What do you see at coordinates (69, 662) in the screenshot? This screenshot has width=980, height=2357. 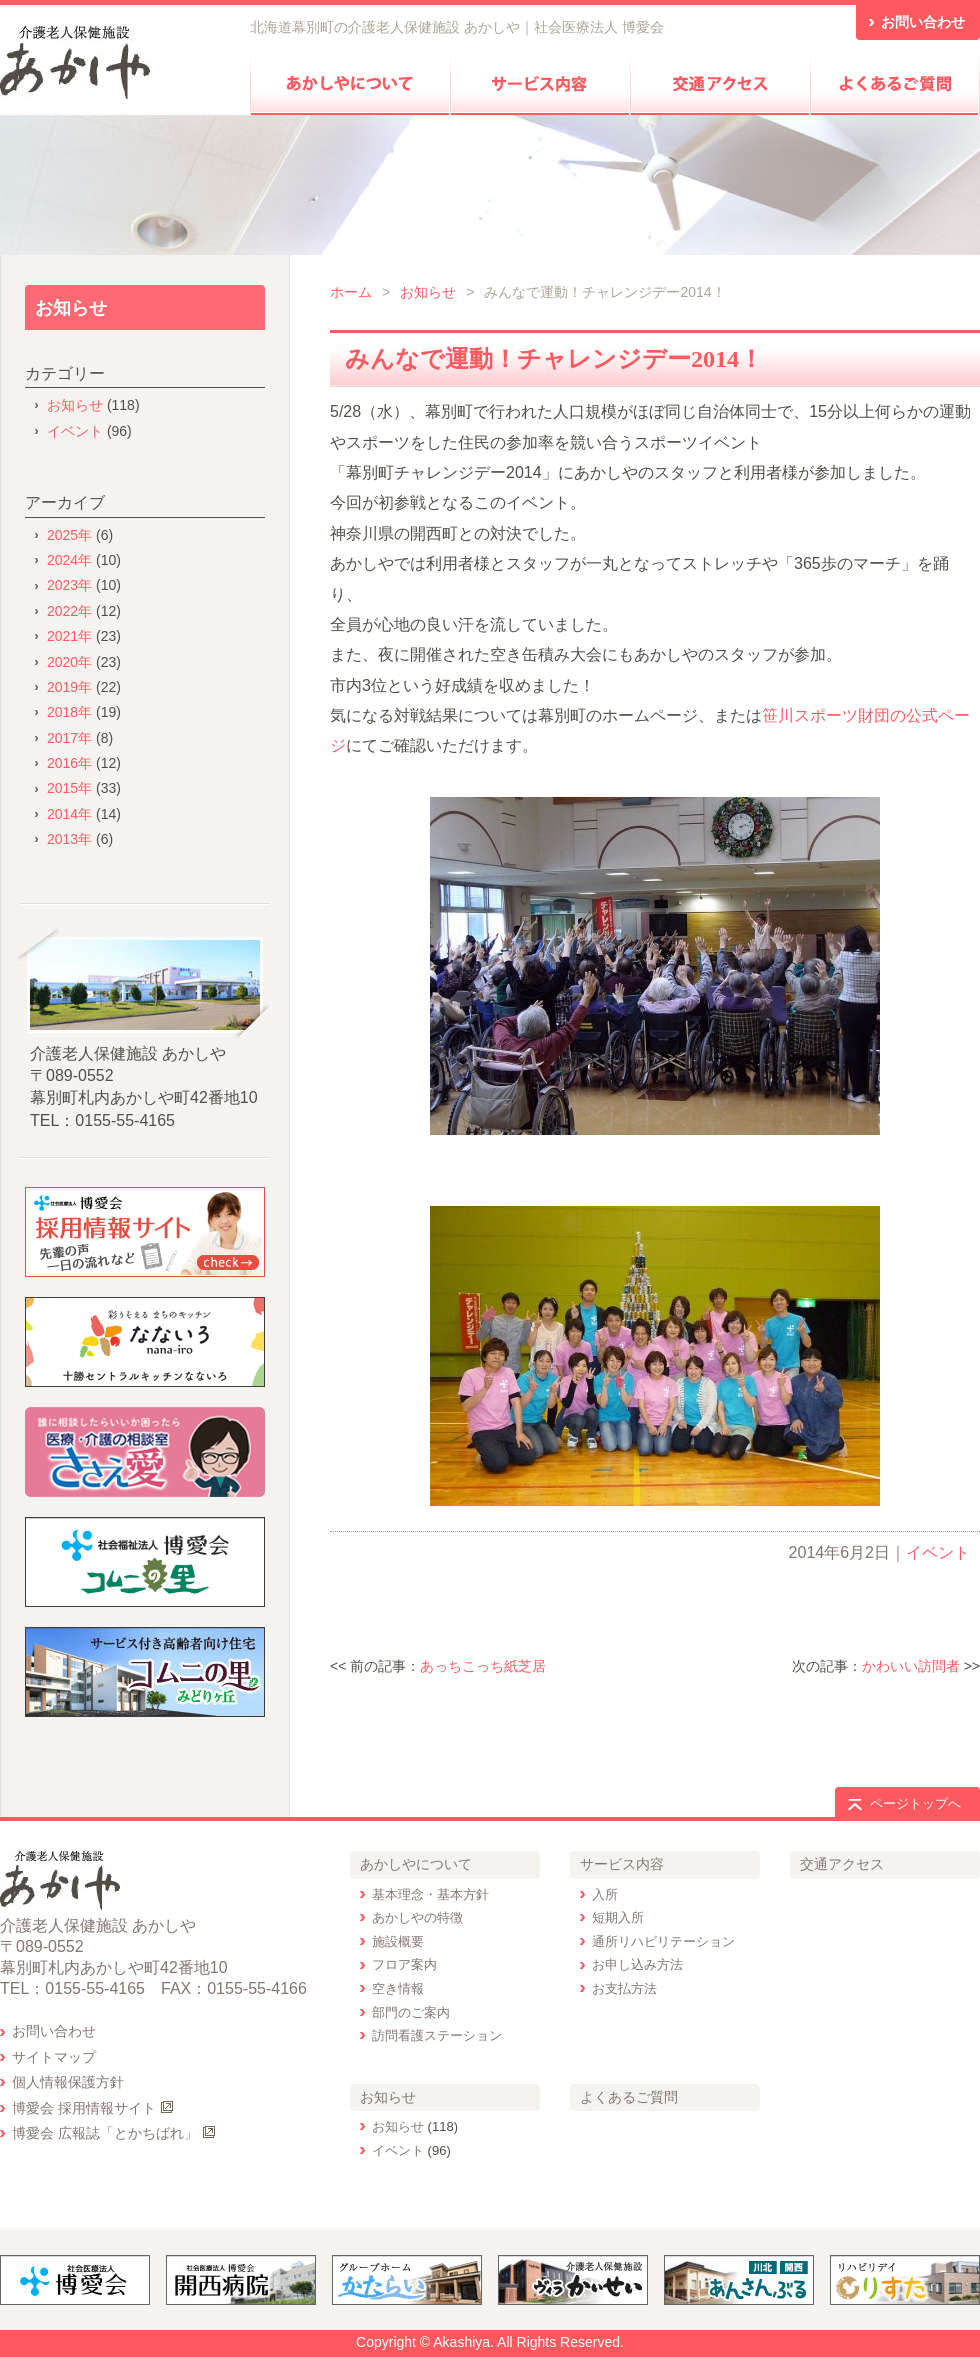 I see `2020年` at bounding box center [69, 662].